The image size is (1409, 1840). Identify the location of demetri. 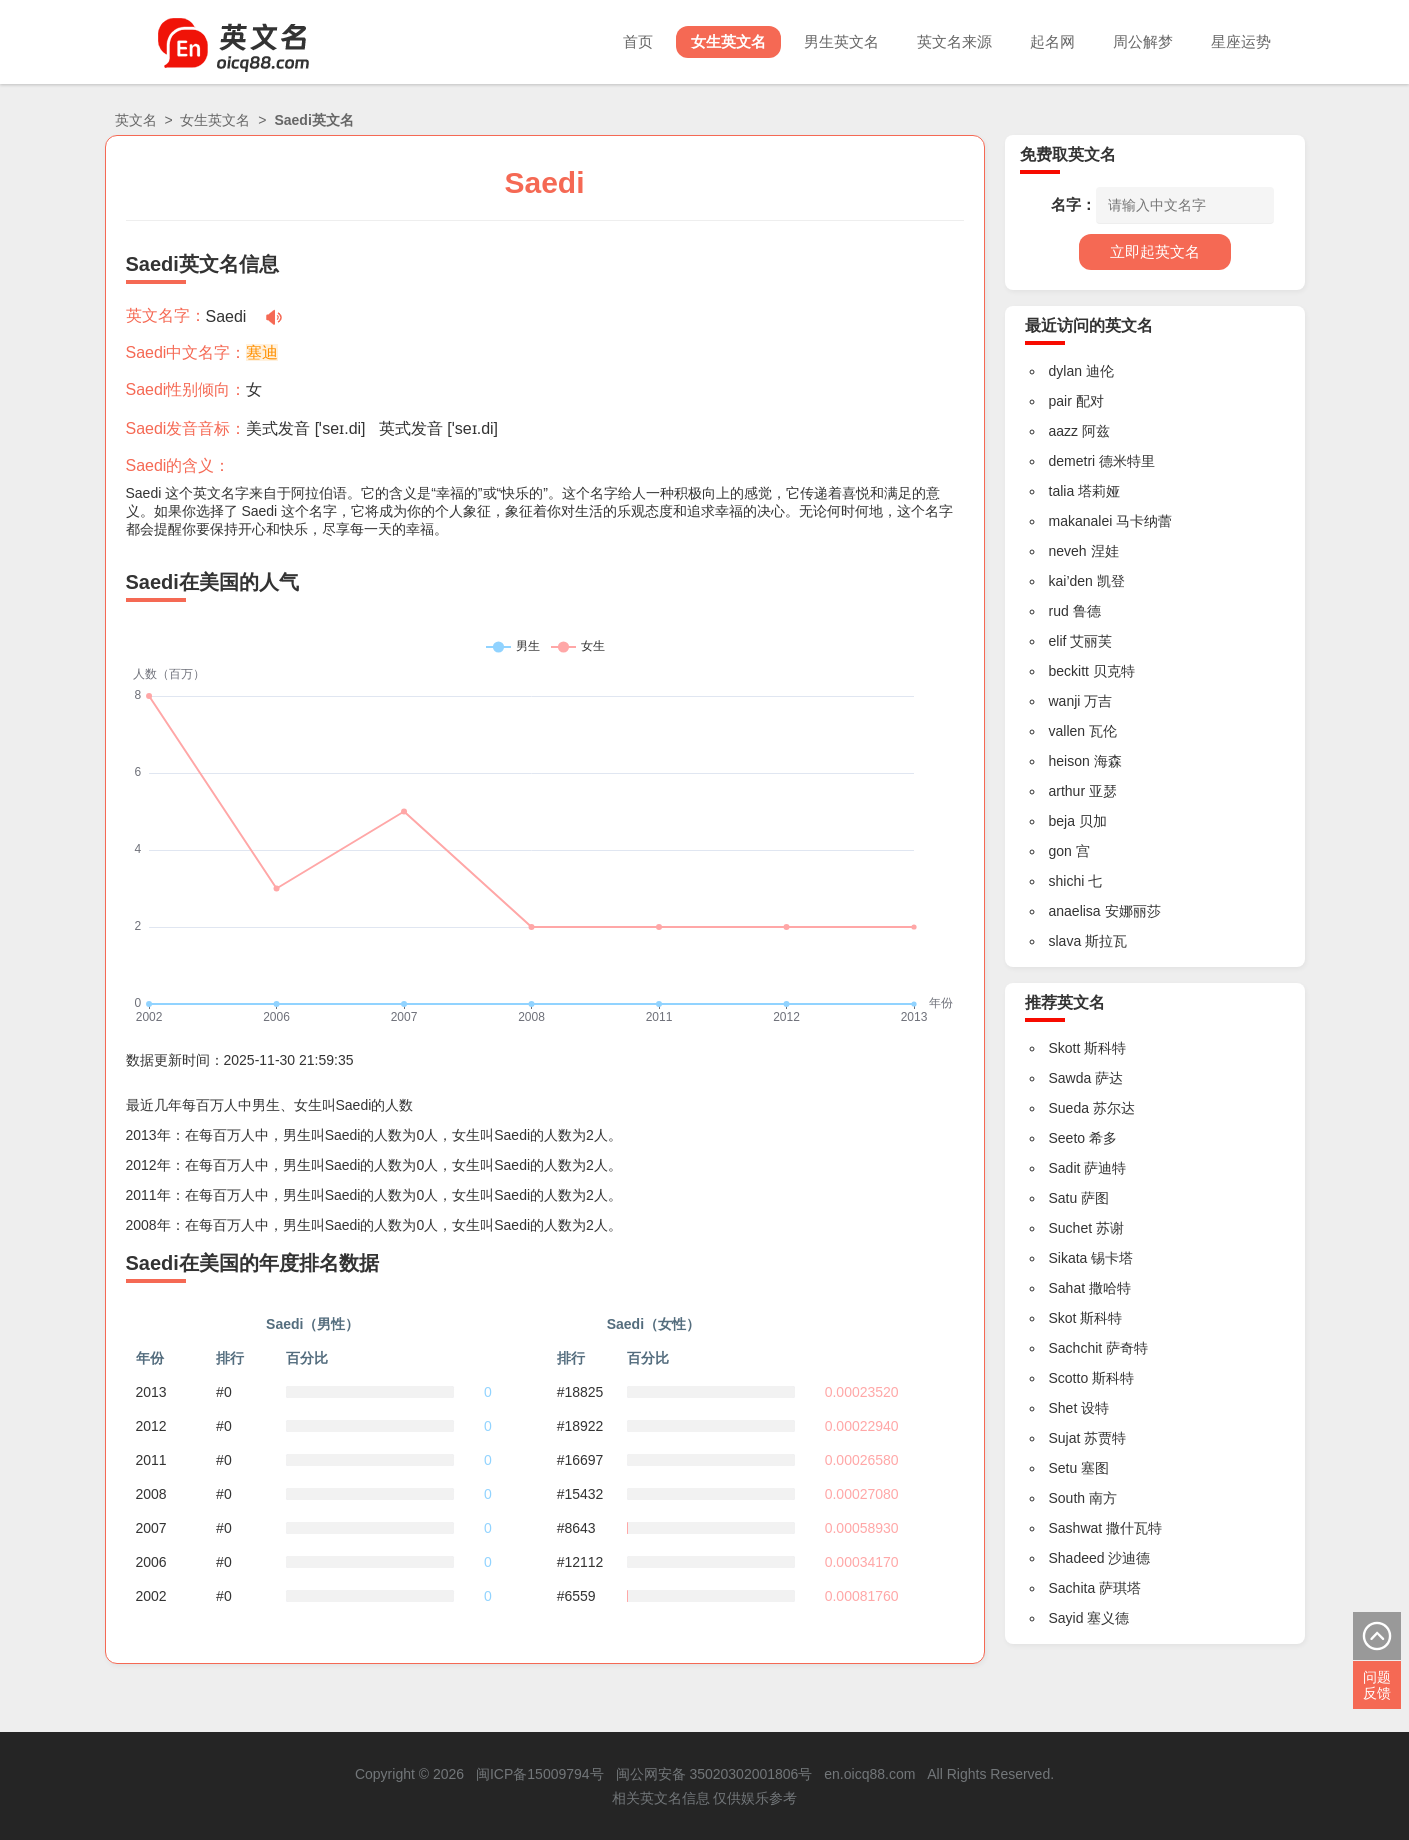
(1072, 461).